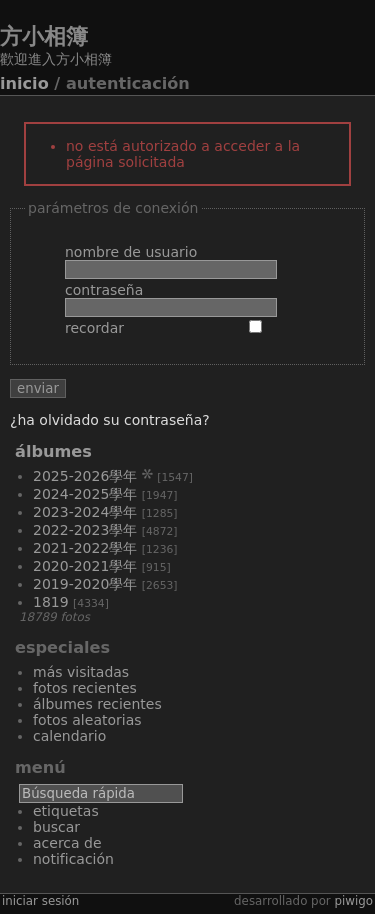 Image resolution: width=375 pixels, height=914 pixels. Describe the element at coordinates (81, 672) in the screenshot. I see `Más visitadas` at that location.